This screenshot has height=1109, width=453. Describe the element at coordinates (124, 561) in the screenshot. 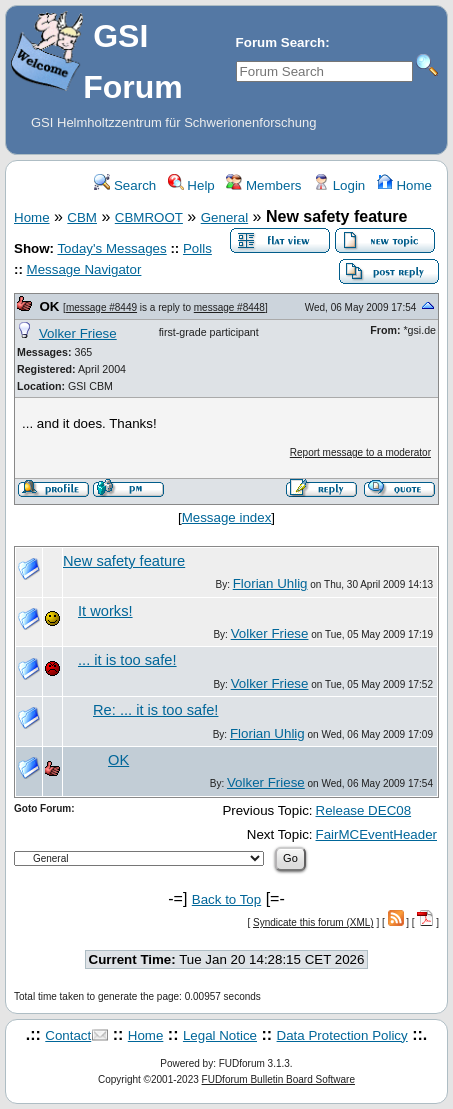

I see `New safety feature` at that location.